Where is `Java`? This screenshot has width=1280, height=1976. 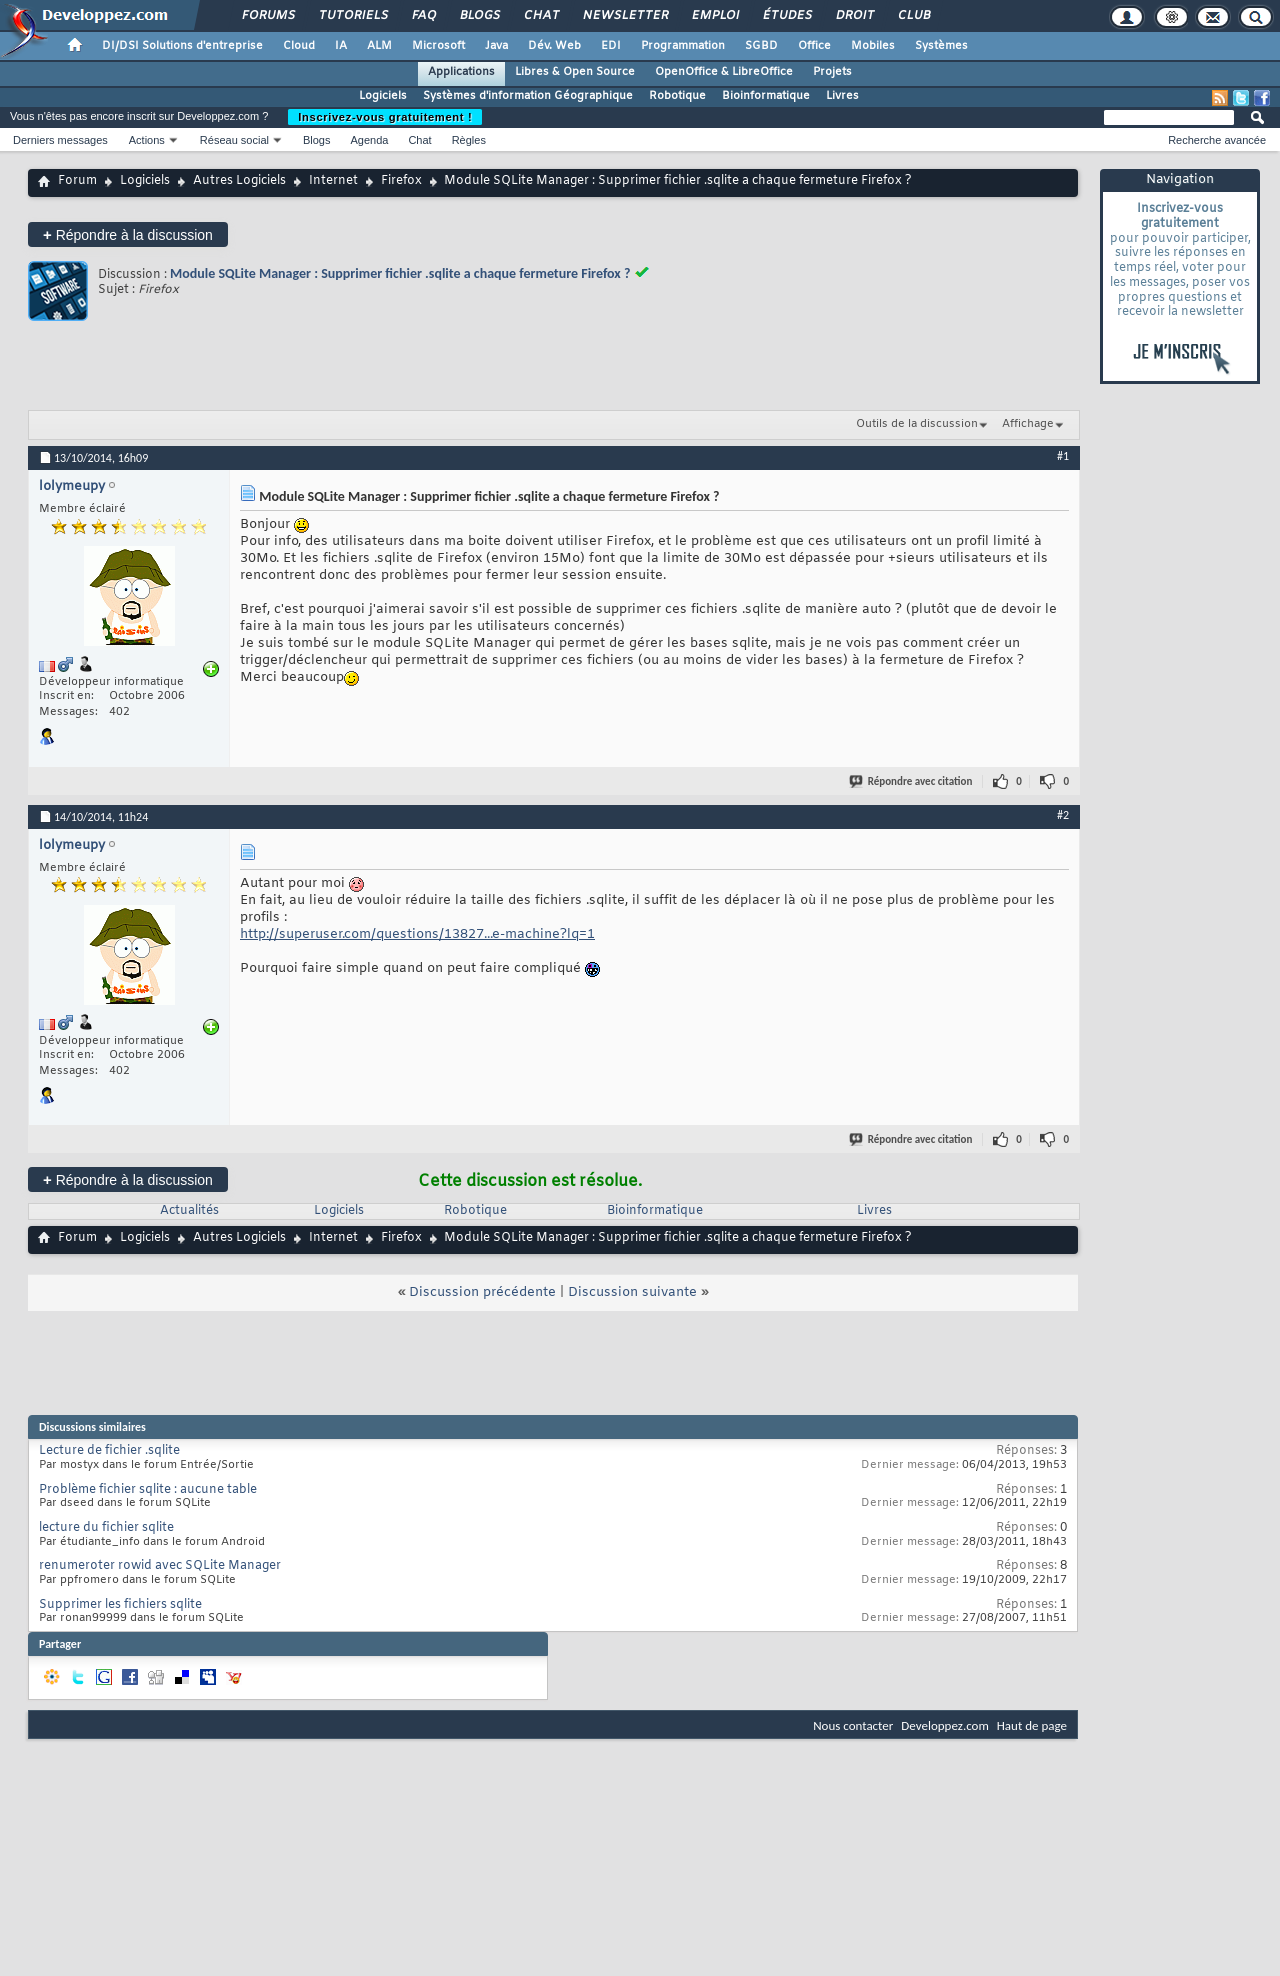
Java is located at coordinates (496, 46).